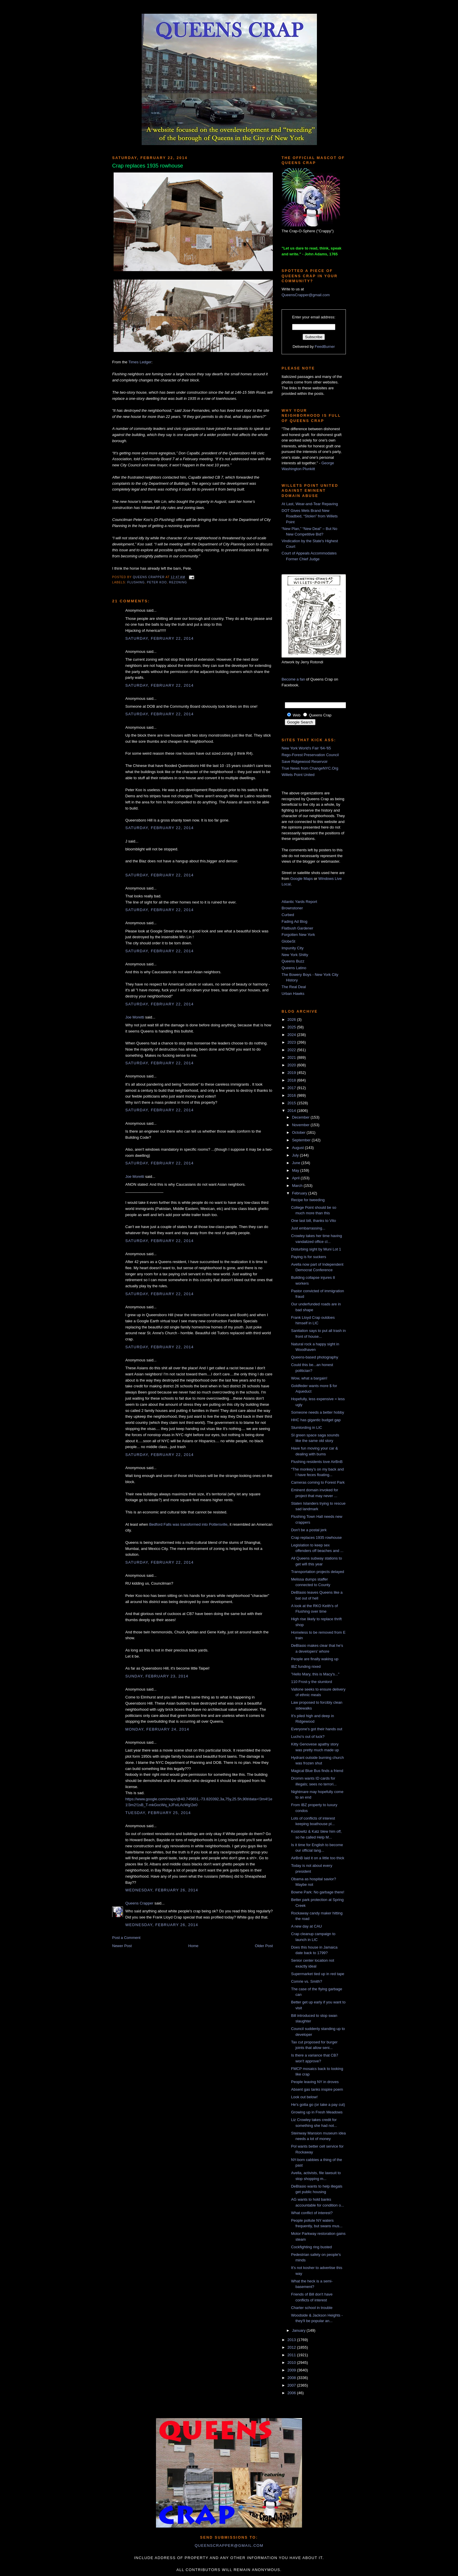 The width and height of the screenshot is (458, 2576). Describe the element at coordinates (316, 1729) in the screenshot. I see `Everyone's got their hands out` at that location.